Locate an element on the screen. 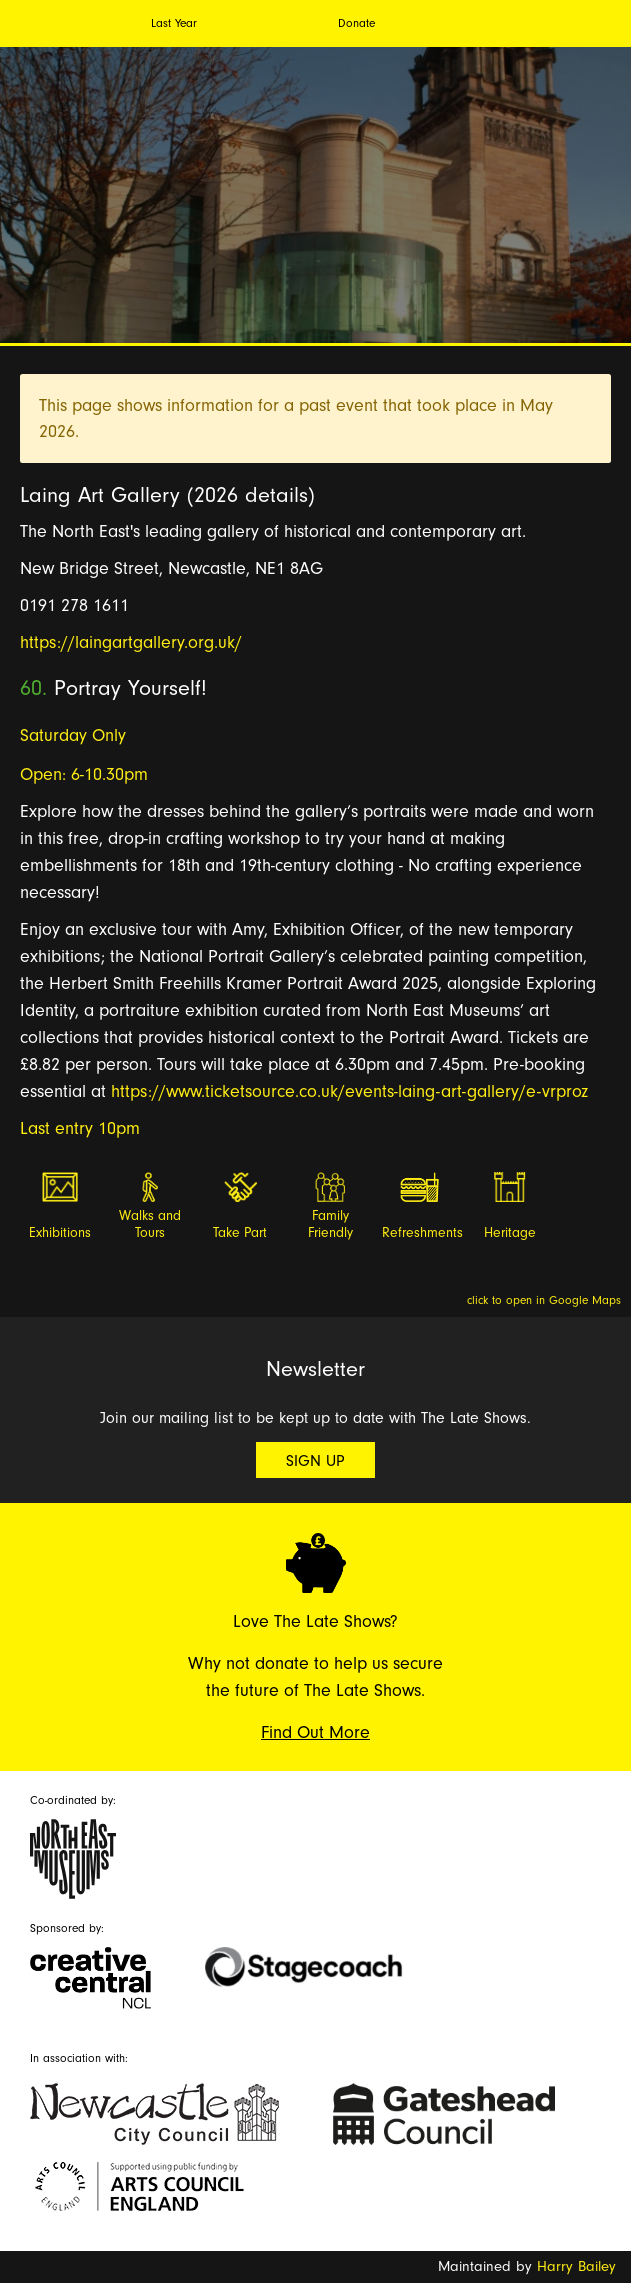 The image size is (631, 2283). Sign Up is located at coordinates (315, 1461).